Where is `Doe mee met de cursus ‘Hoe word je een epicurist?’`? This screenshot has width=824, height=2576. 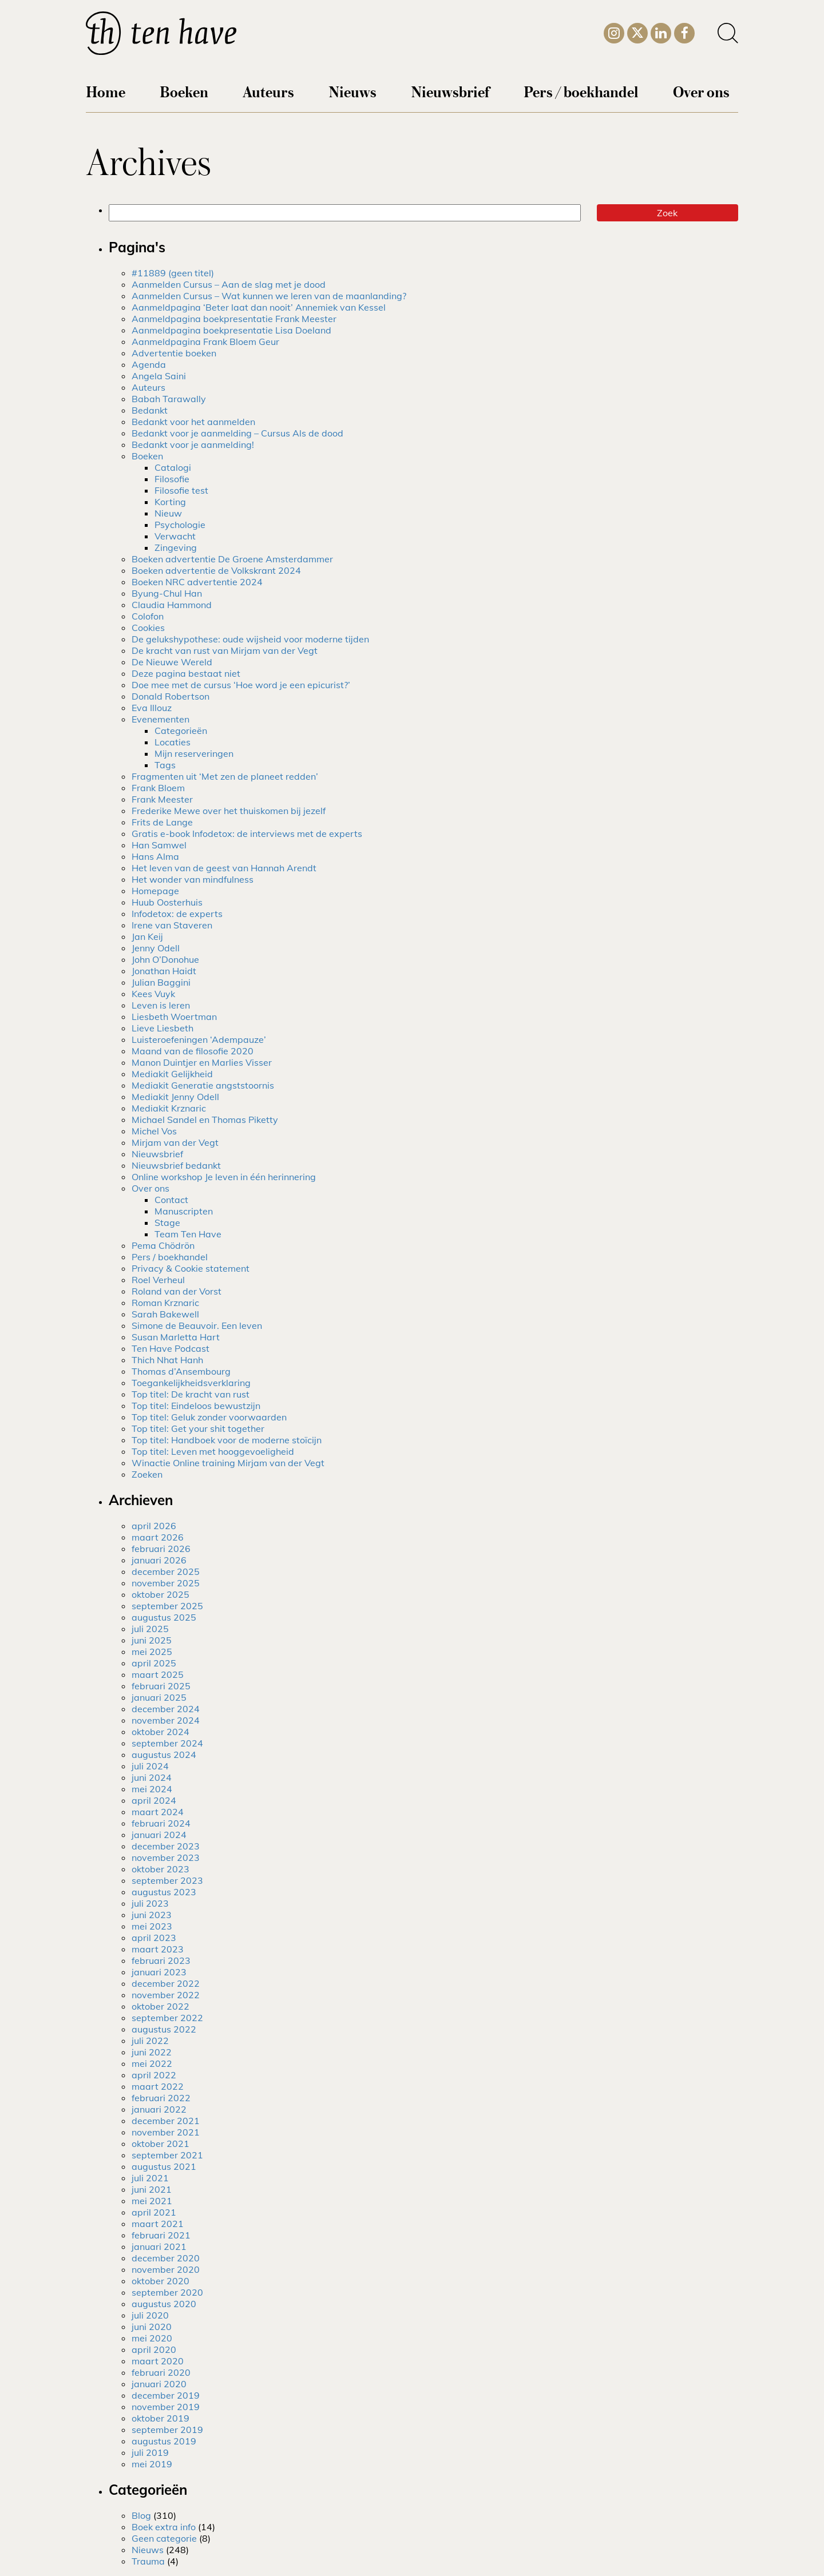 Doe mee met de cursus ‘Hoe word je een epicurist?’ is located at coordinates (241, 684).